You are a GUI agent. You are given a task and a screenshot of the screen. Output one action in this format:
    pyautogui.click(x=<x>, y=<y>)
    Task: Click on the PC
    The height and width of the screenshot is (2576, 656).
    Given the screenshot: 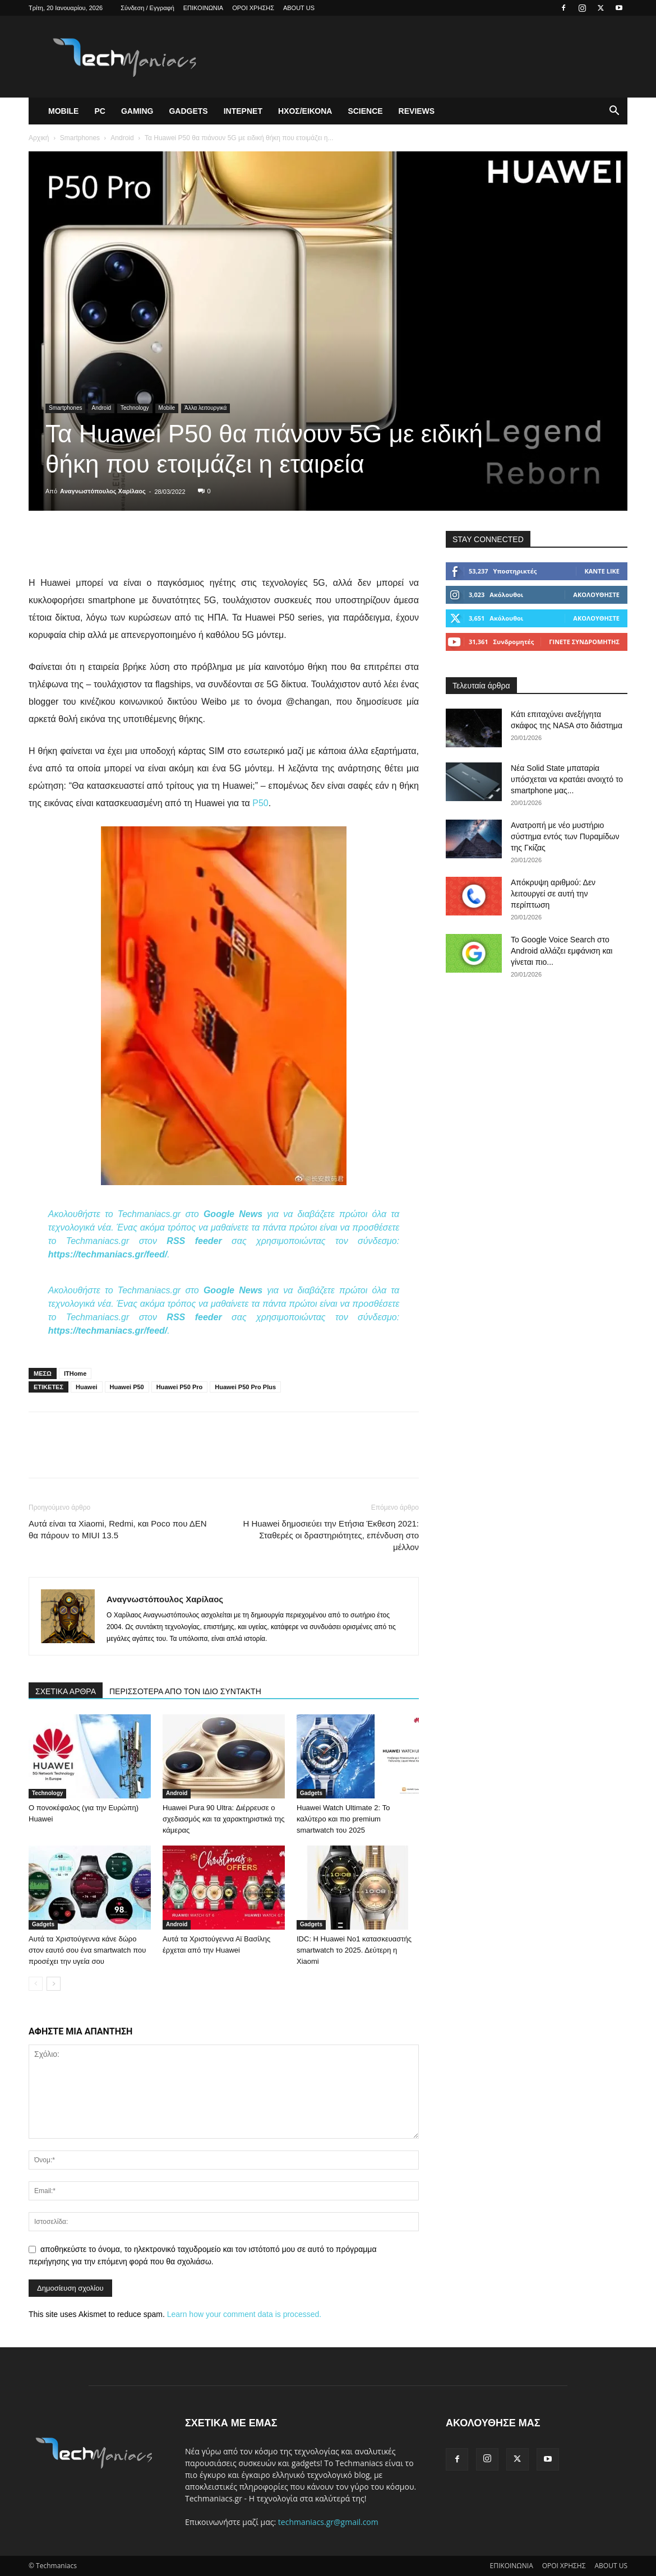 What is the action you would take?
    pyautogui.click(x=99, y=111)
    